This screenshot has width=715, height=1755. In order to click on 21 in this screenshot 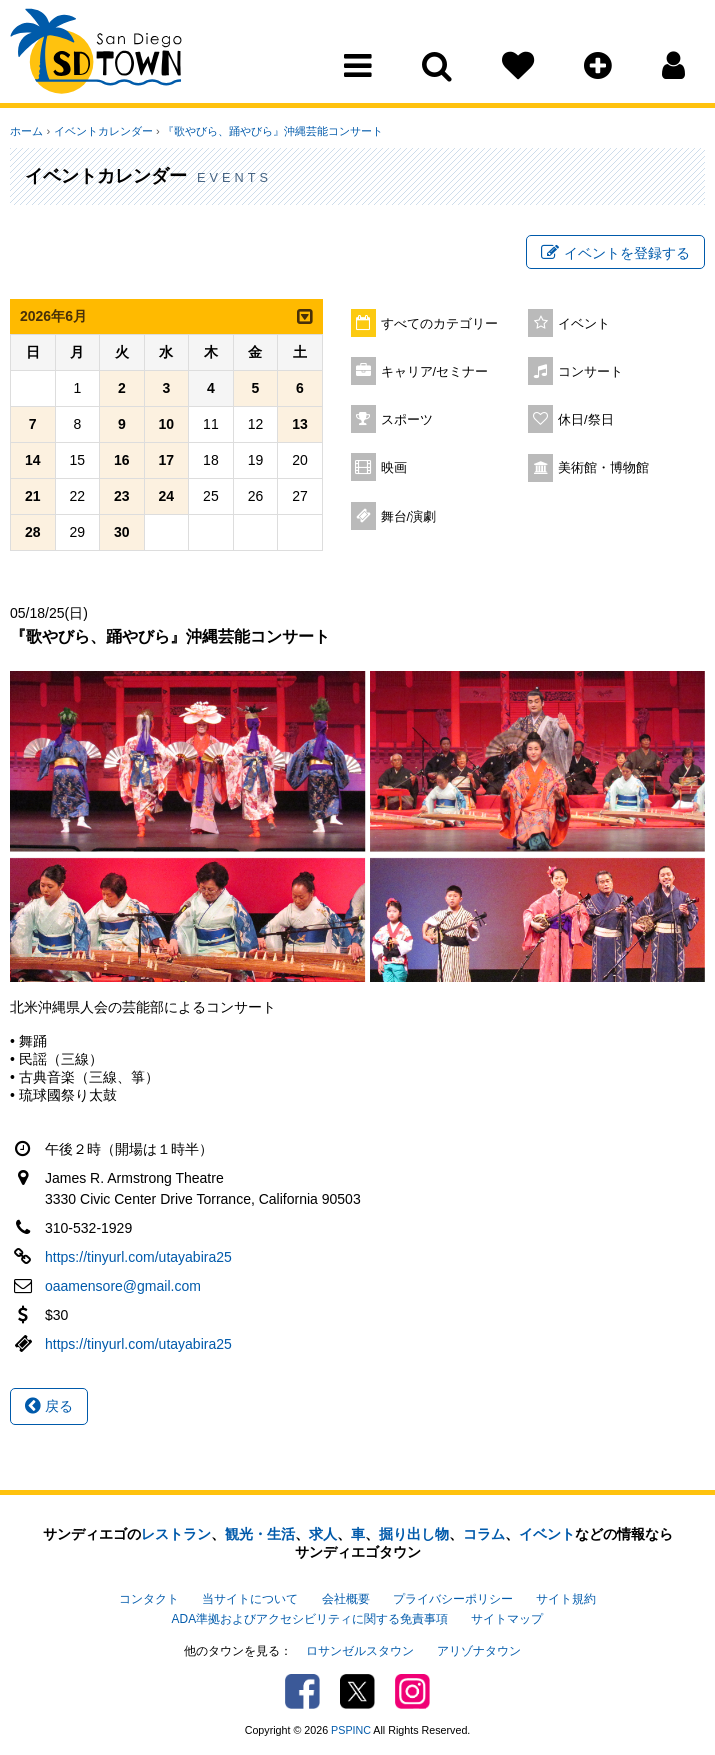, I will do `click(33, 497)`.